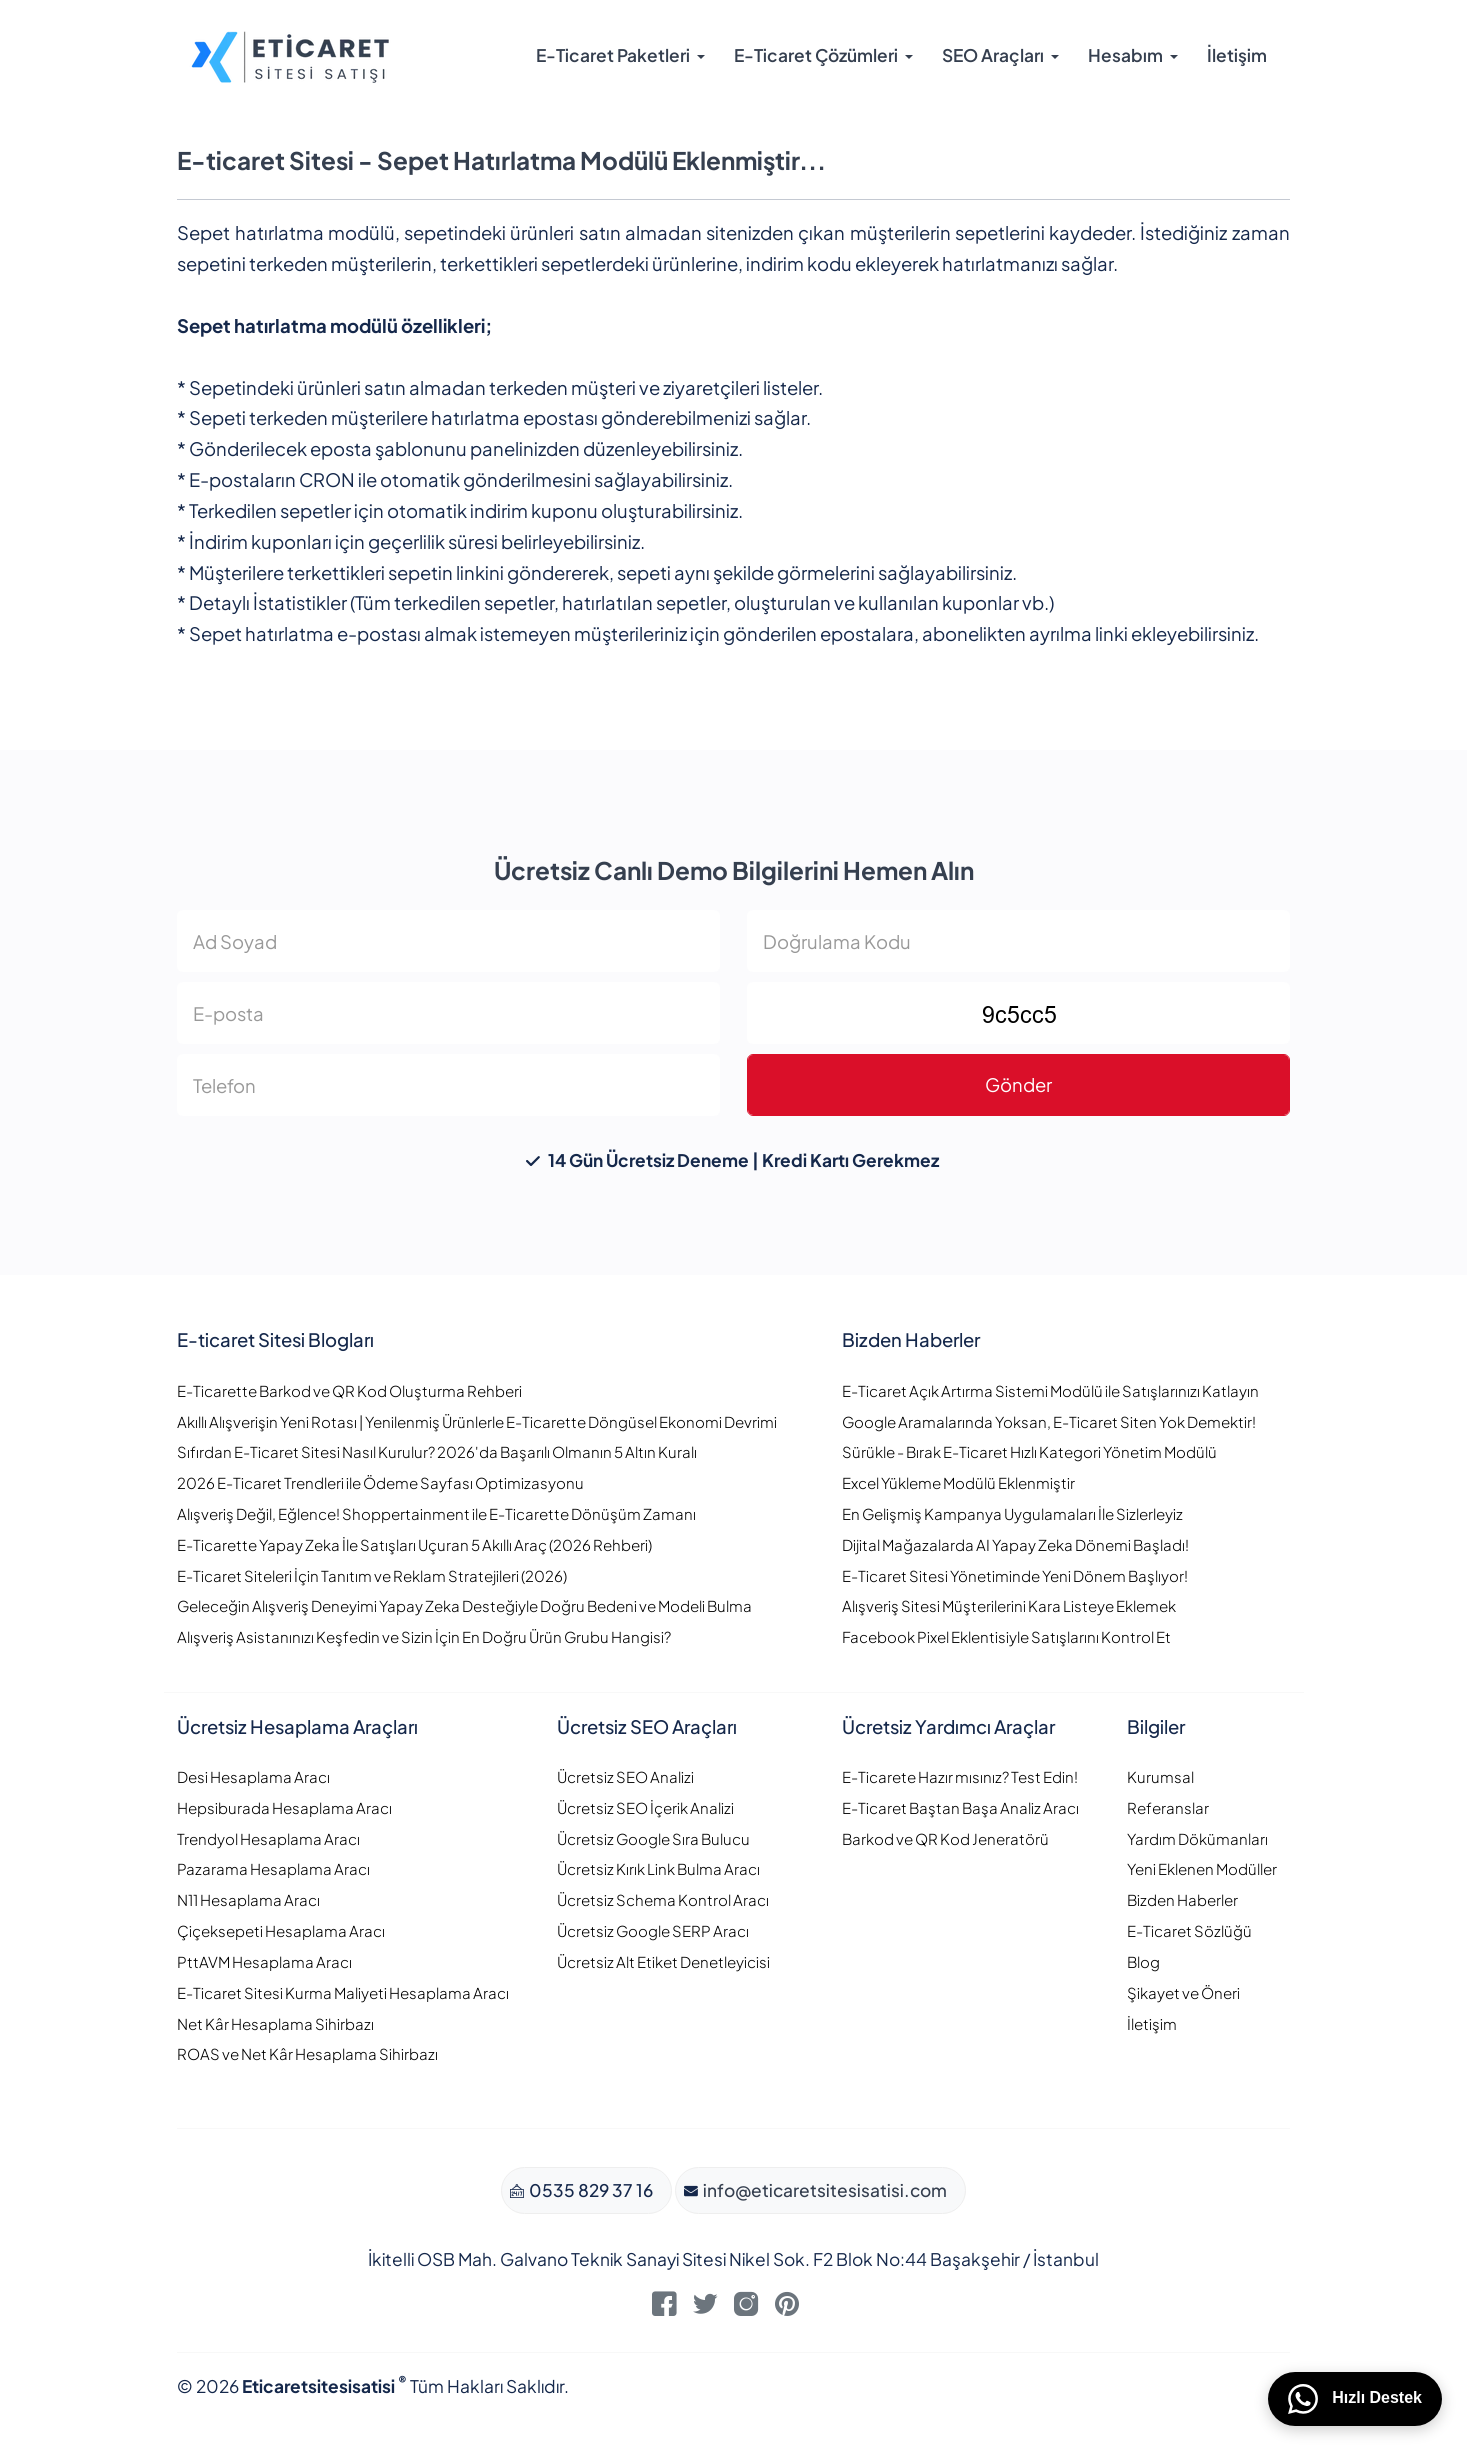 The height and width of the screenshot is (2451, 1467). What do you see at coordinates (589, 2190) in the screenshot?
I see `0535 829 37 16` at bounding box center [589, 2190].